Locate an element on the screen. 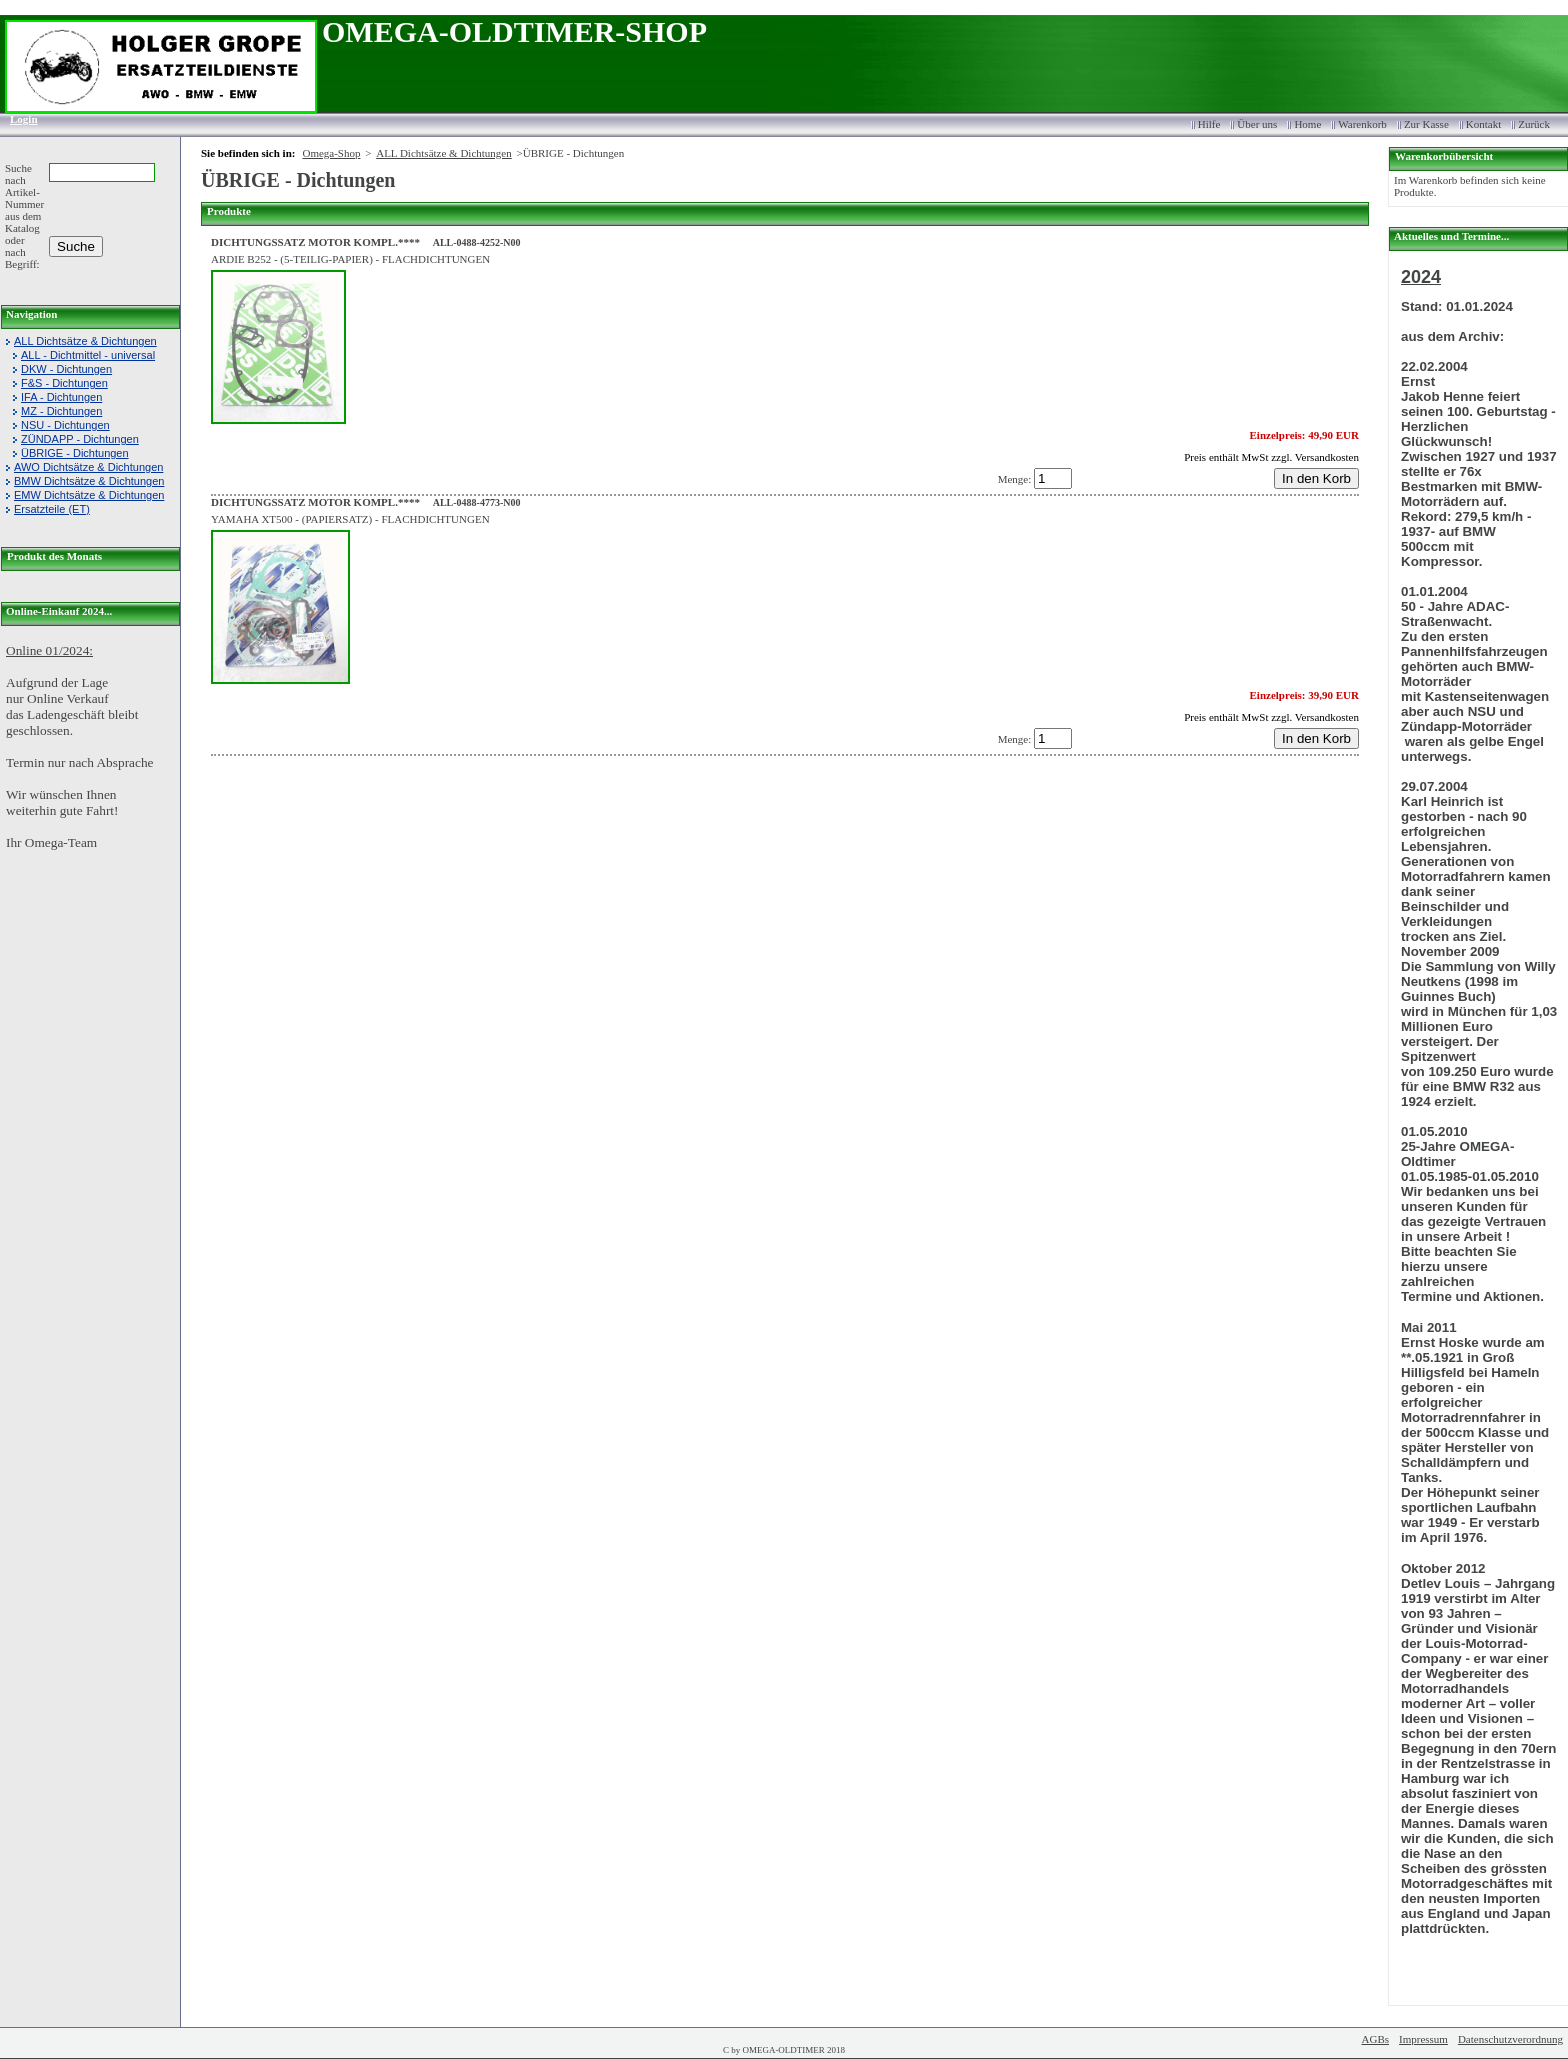 The height and width of the screenshot is (2059, 1568). Login is located at coordinates (17, 119).